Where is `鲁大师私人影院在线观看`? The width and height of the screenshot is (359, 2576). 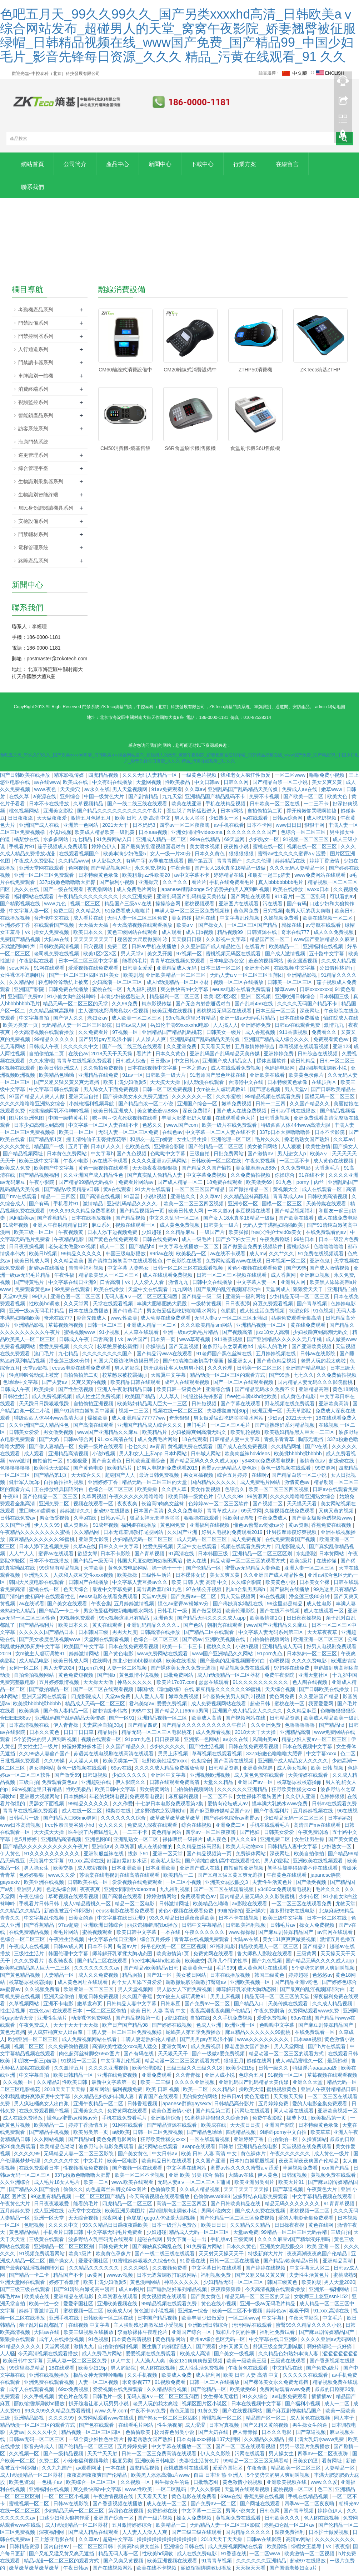 鲁大师私人影院在线观看 is located at coordinates (265, 1958).